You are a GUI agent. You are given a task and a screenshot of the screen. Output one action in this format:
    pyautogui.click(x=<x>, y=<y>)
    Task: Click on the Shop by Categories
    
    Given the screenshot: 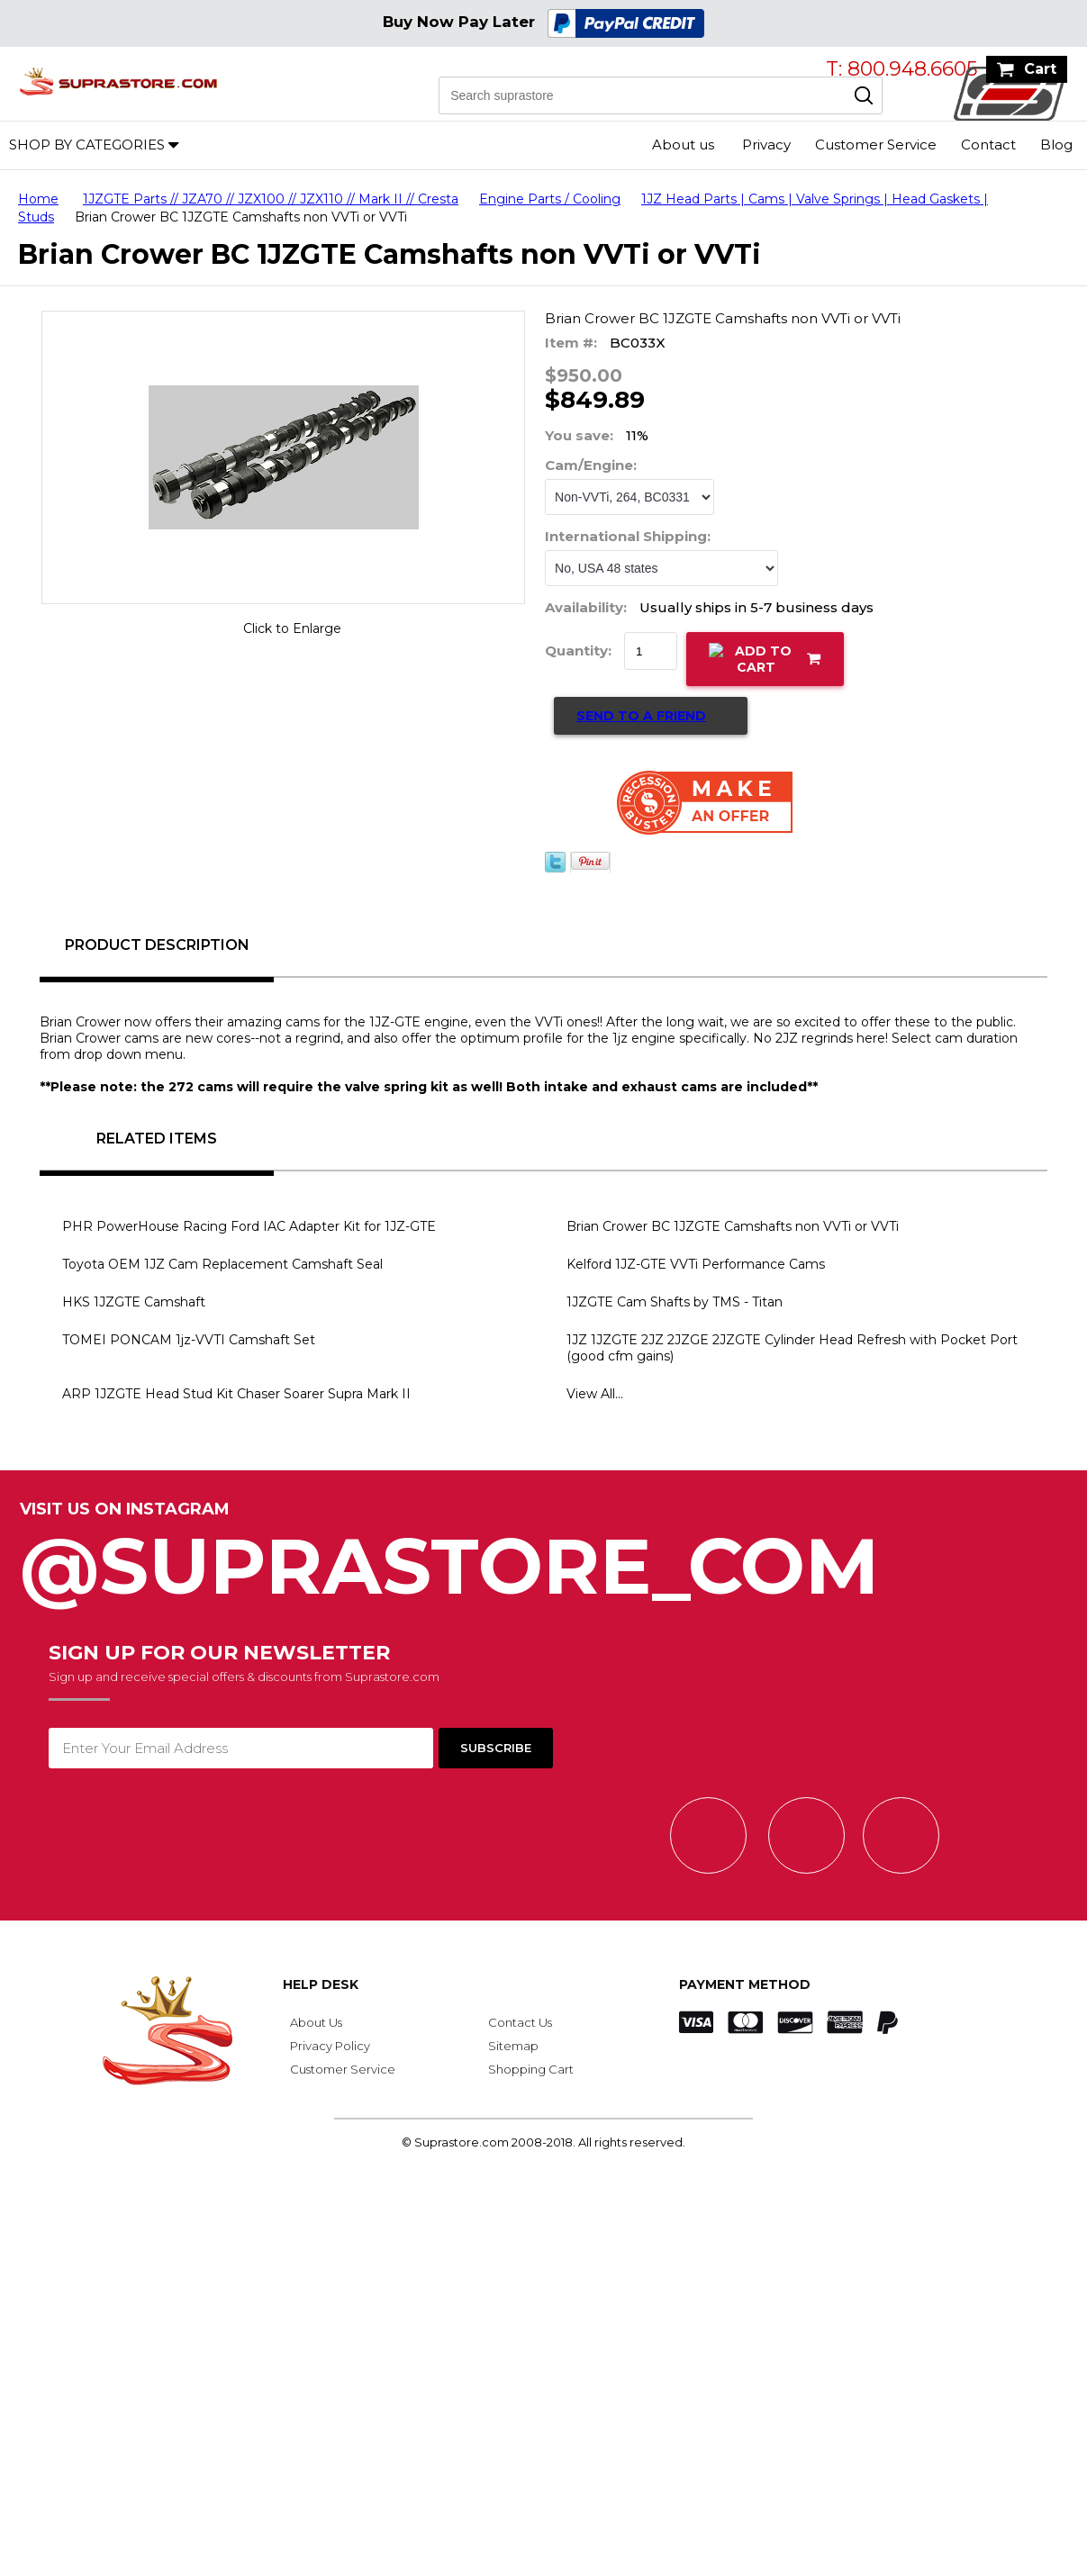 What is the action you would take?
    pyautogui.click(x=87, y=144)
    